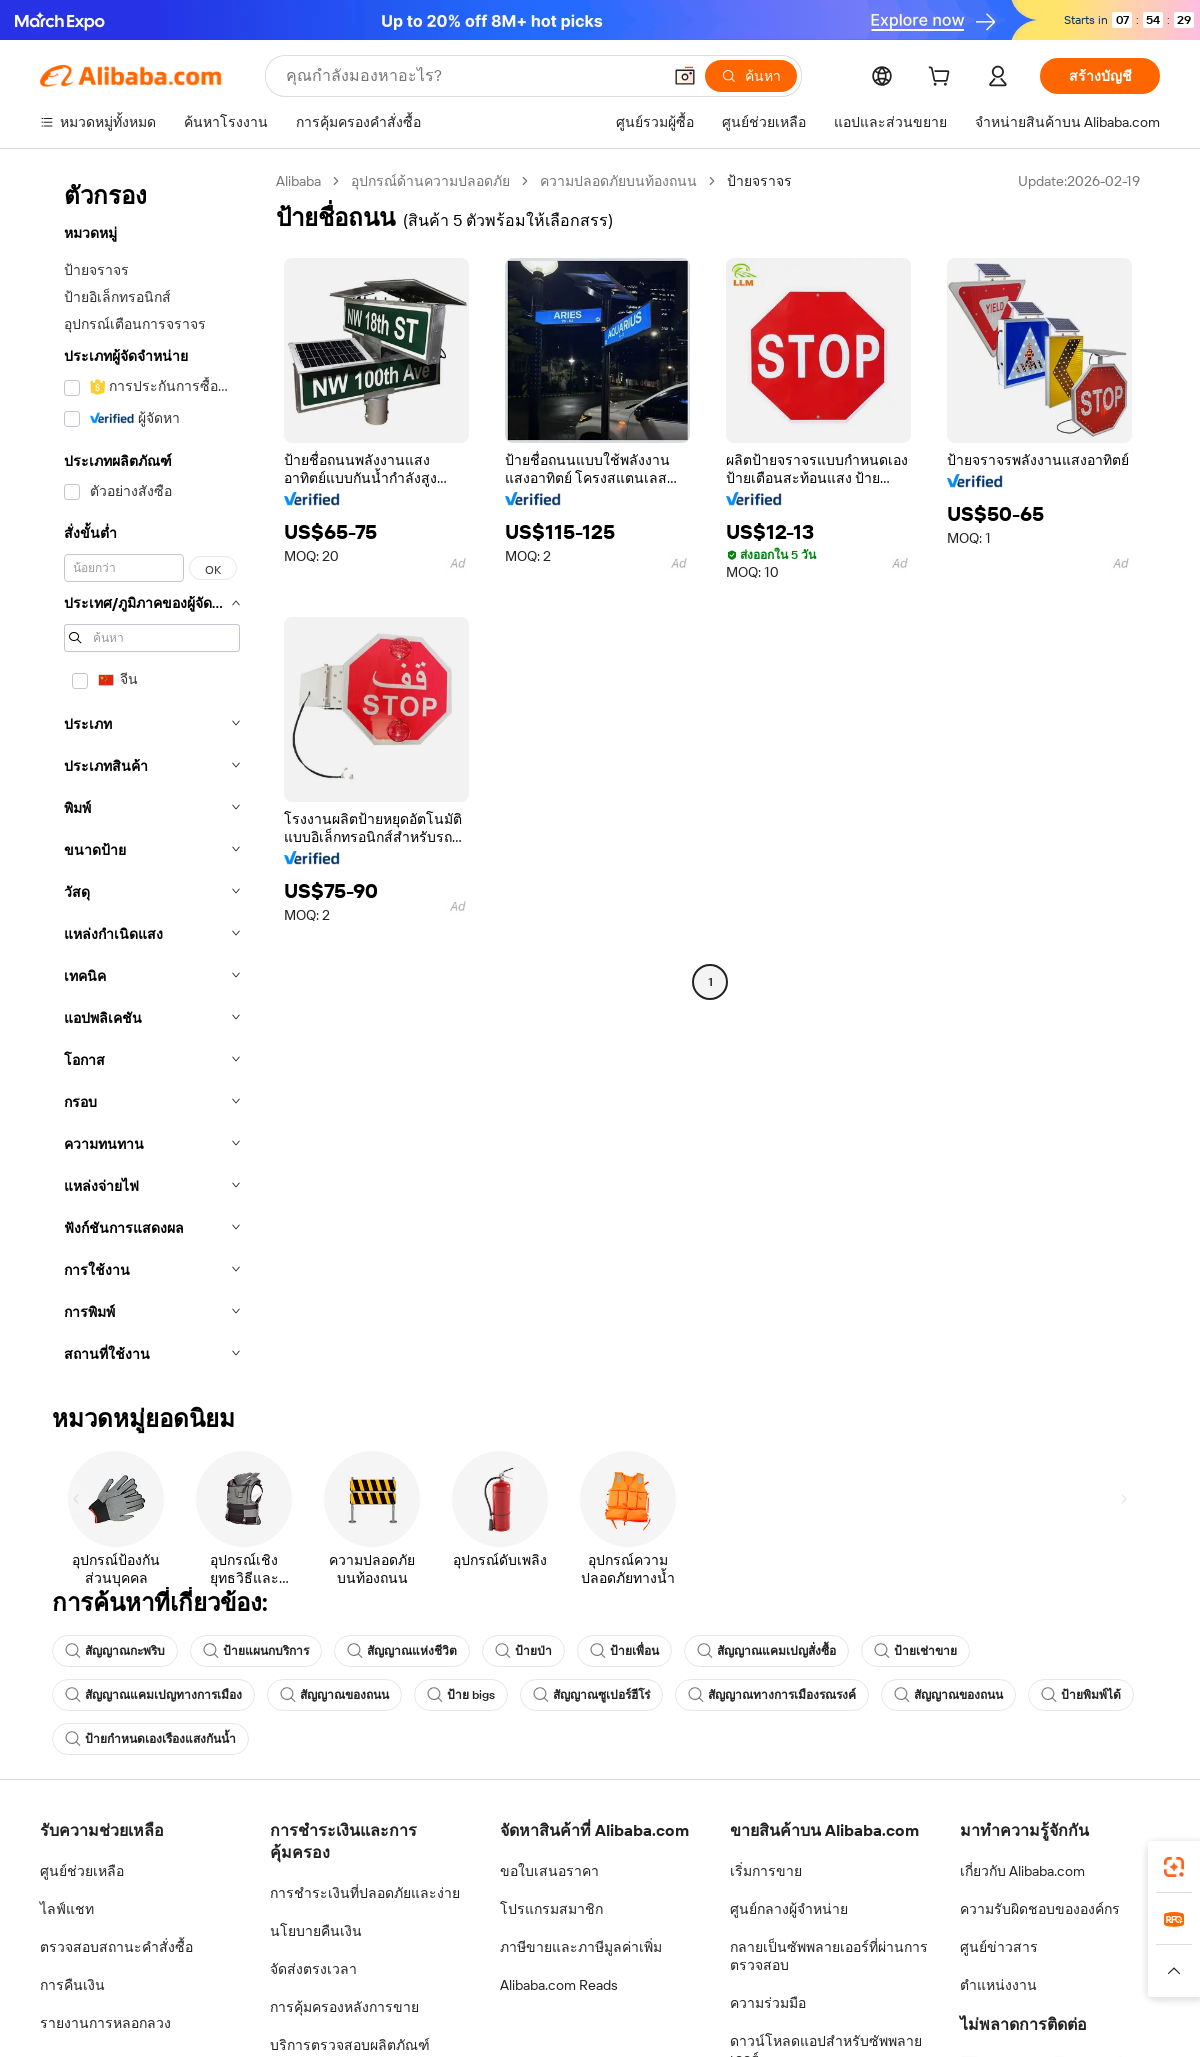 Image resolution: width=1200 pixels, height=2057 pixels. I want to click on [button], so click(685, 76).